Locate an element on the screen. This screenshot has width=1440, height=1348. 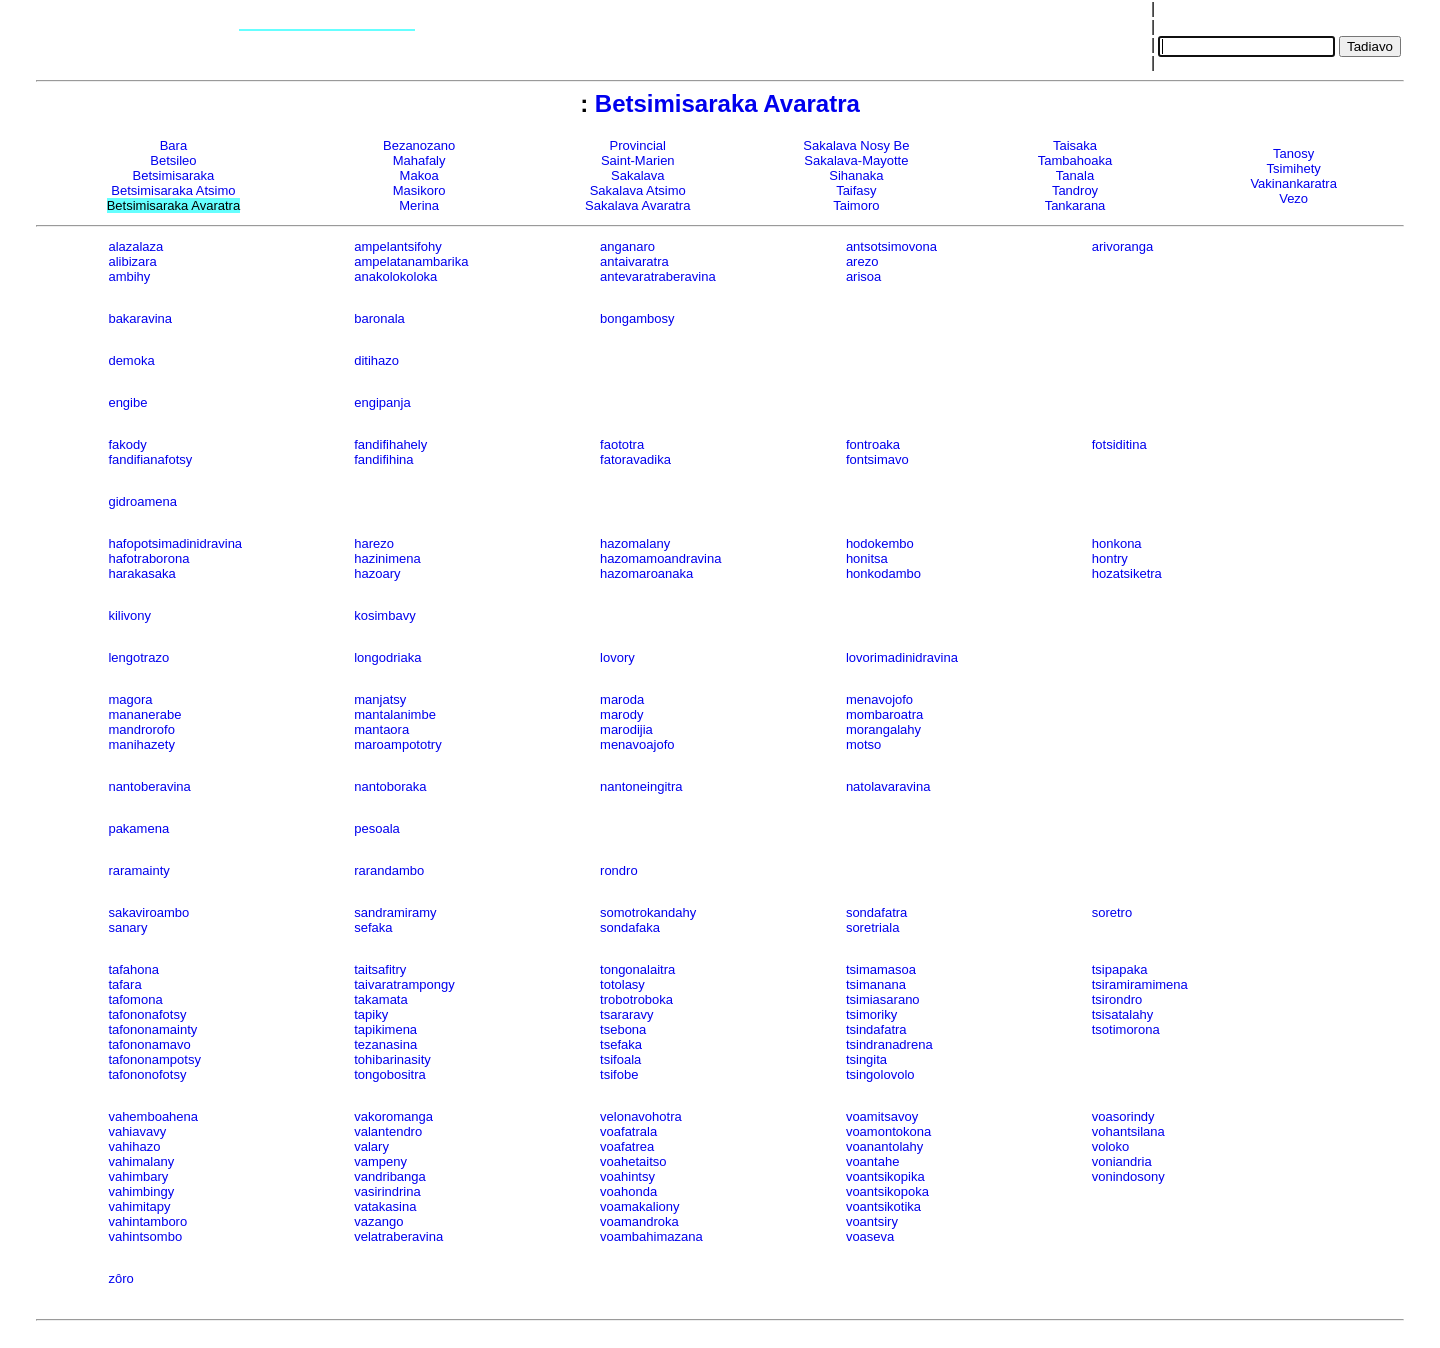
Mahafaly is located at coordinates (419, 160).